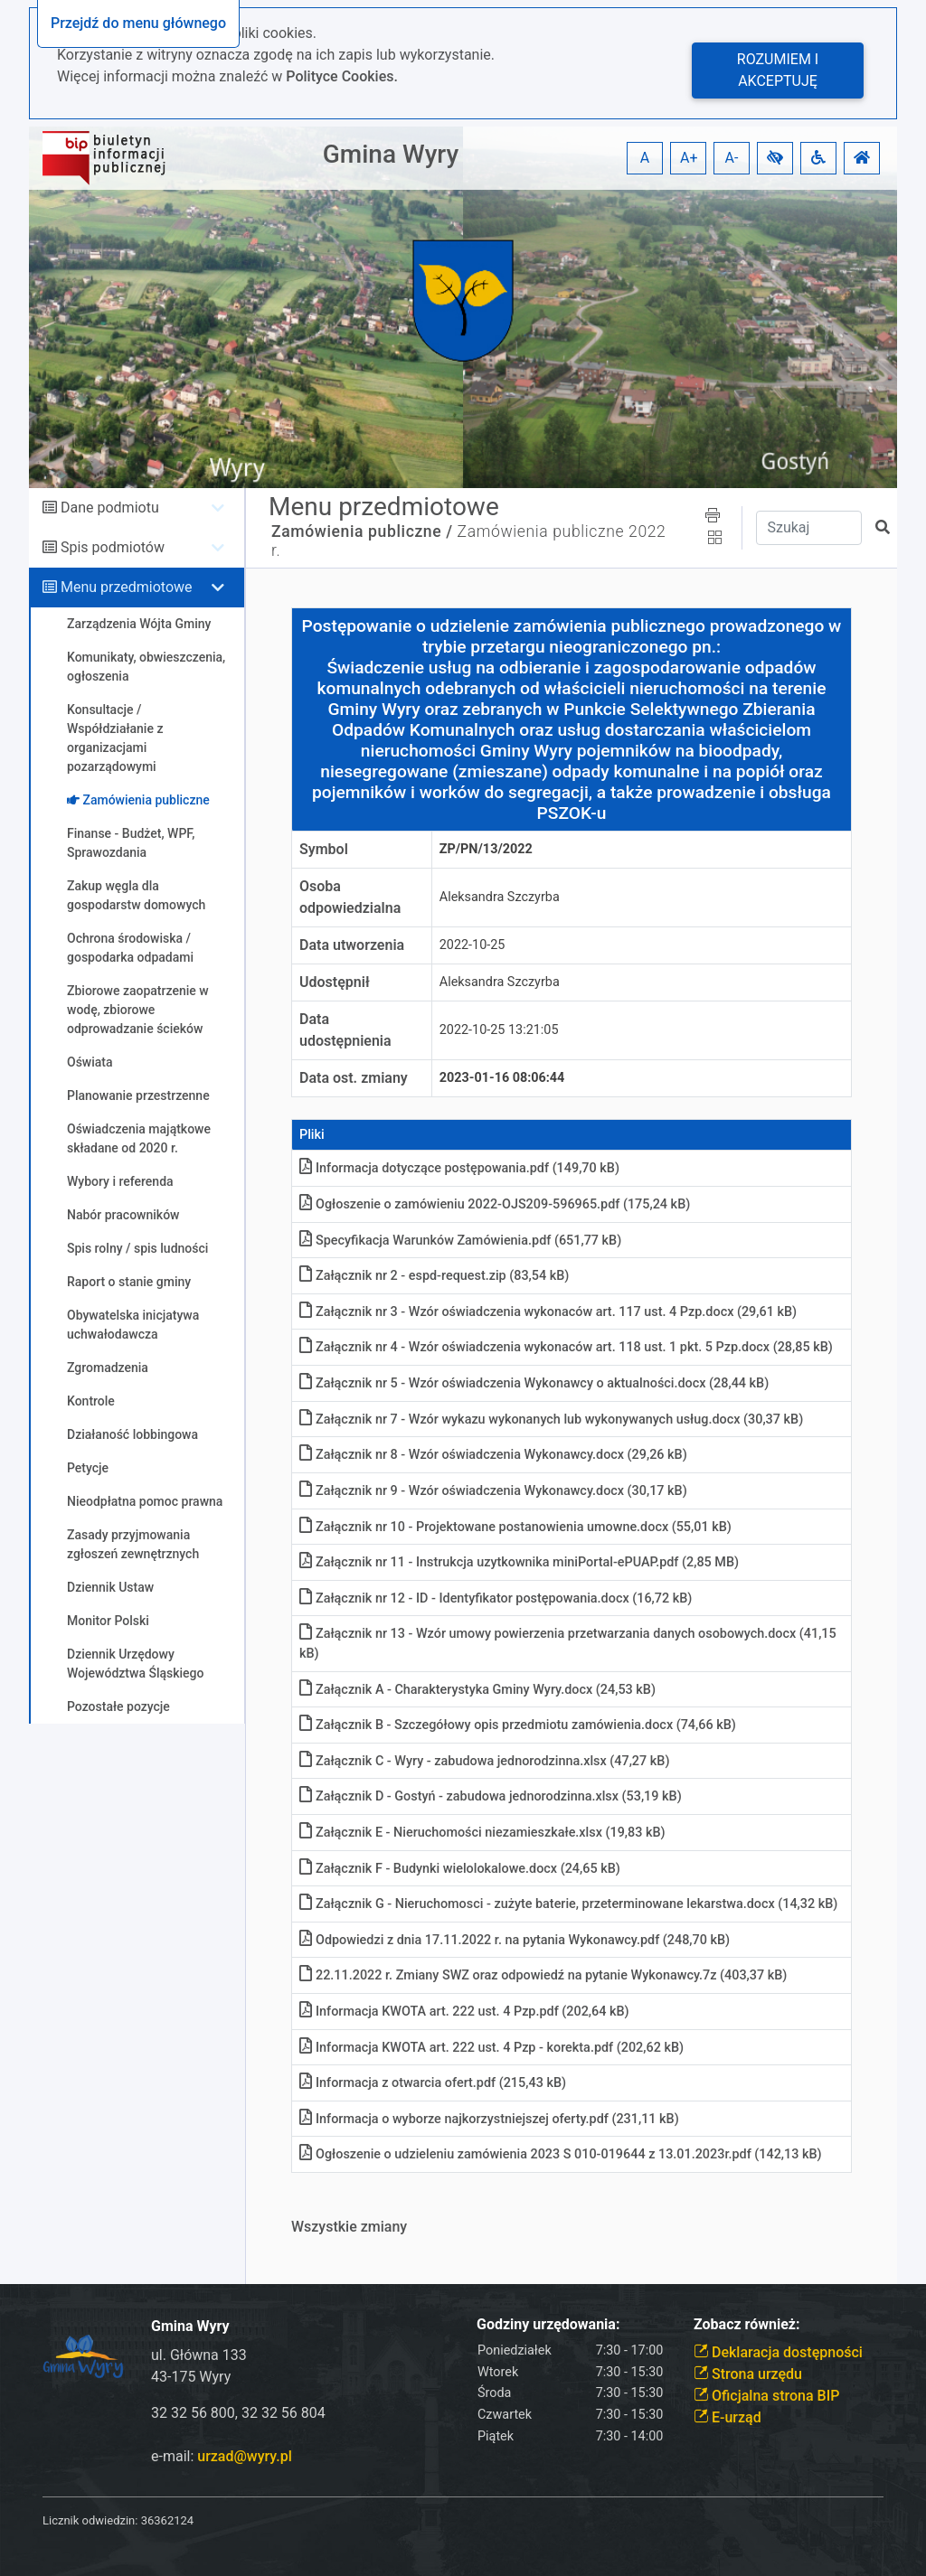 The height and width of the screenshot is (2576, 926). Describe the element at coordinates (460, 1240) in the screenshot. I see `Specyfikacja Warunków Zamówienia.pdf (651,77 kB)` at that location.